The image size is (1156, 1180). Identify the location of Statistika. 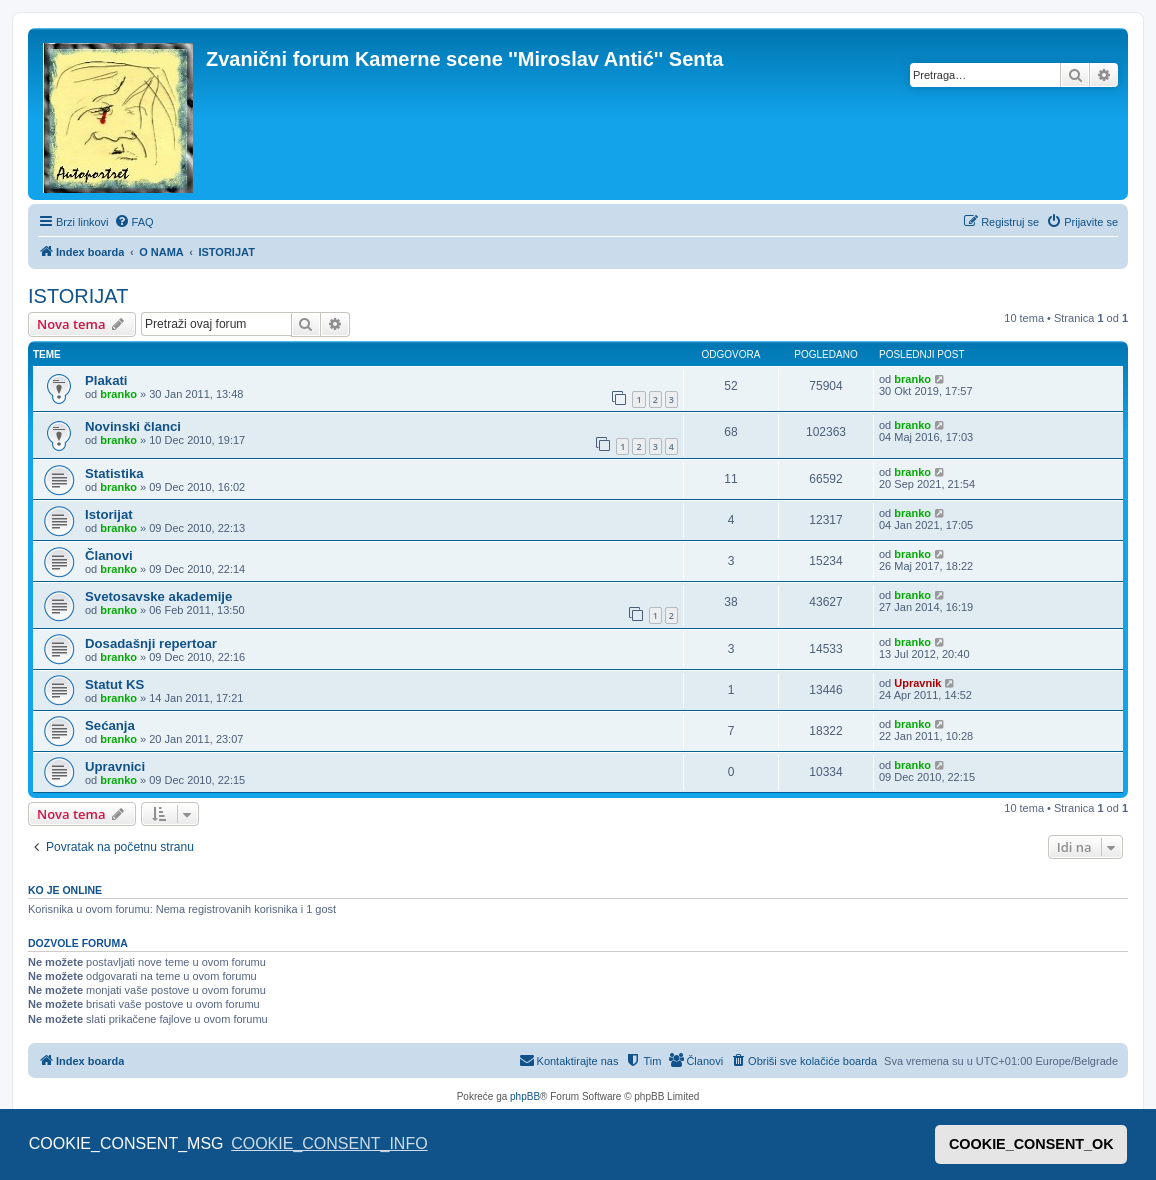
(114, 473).